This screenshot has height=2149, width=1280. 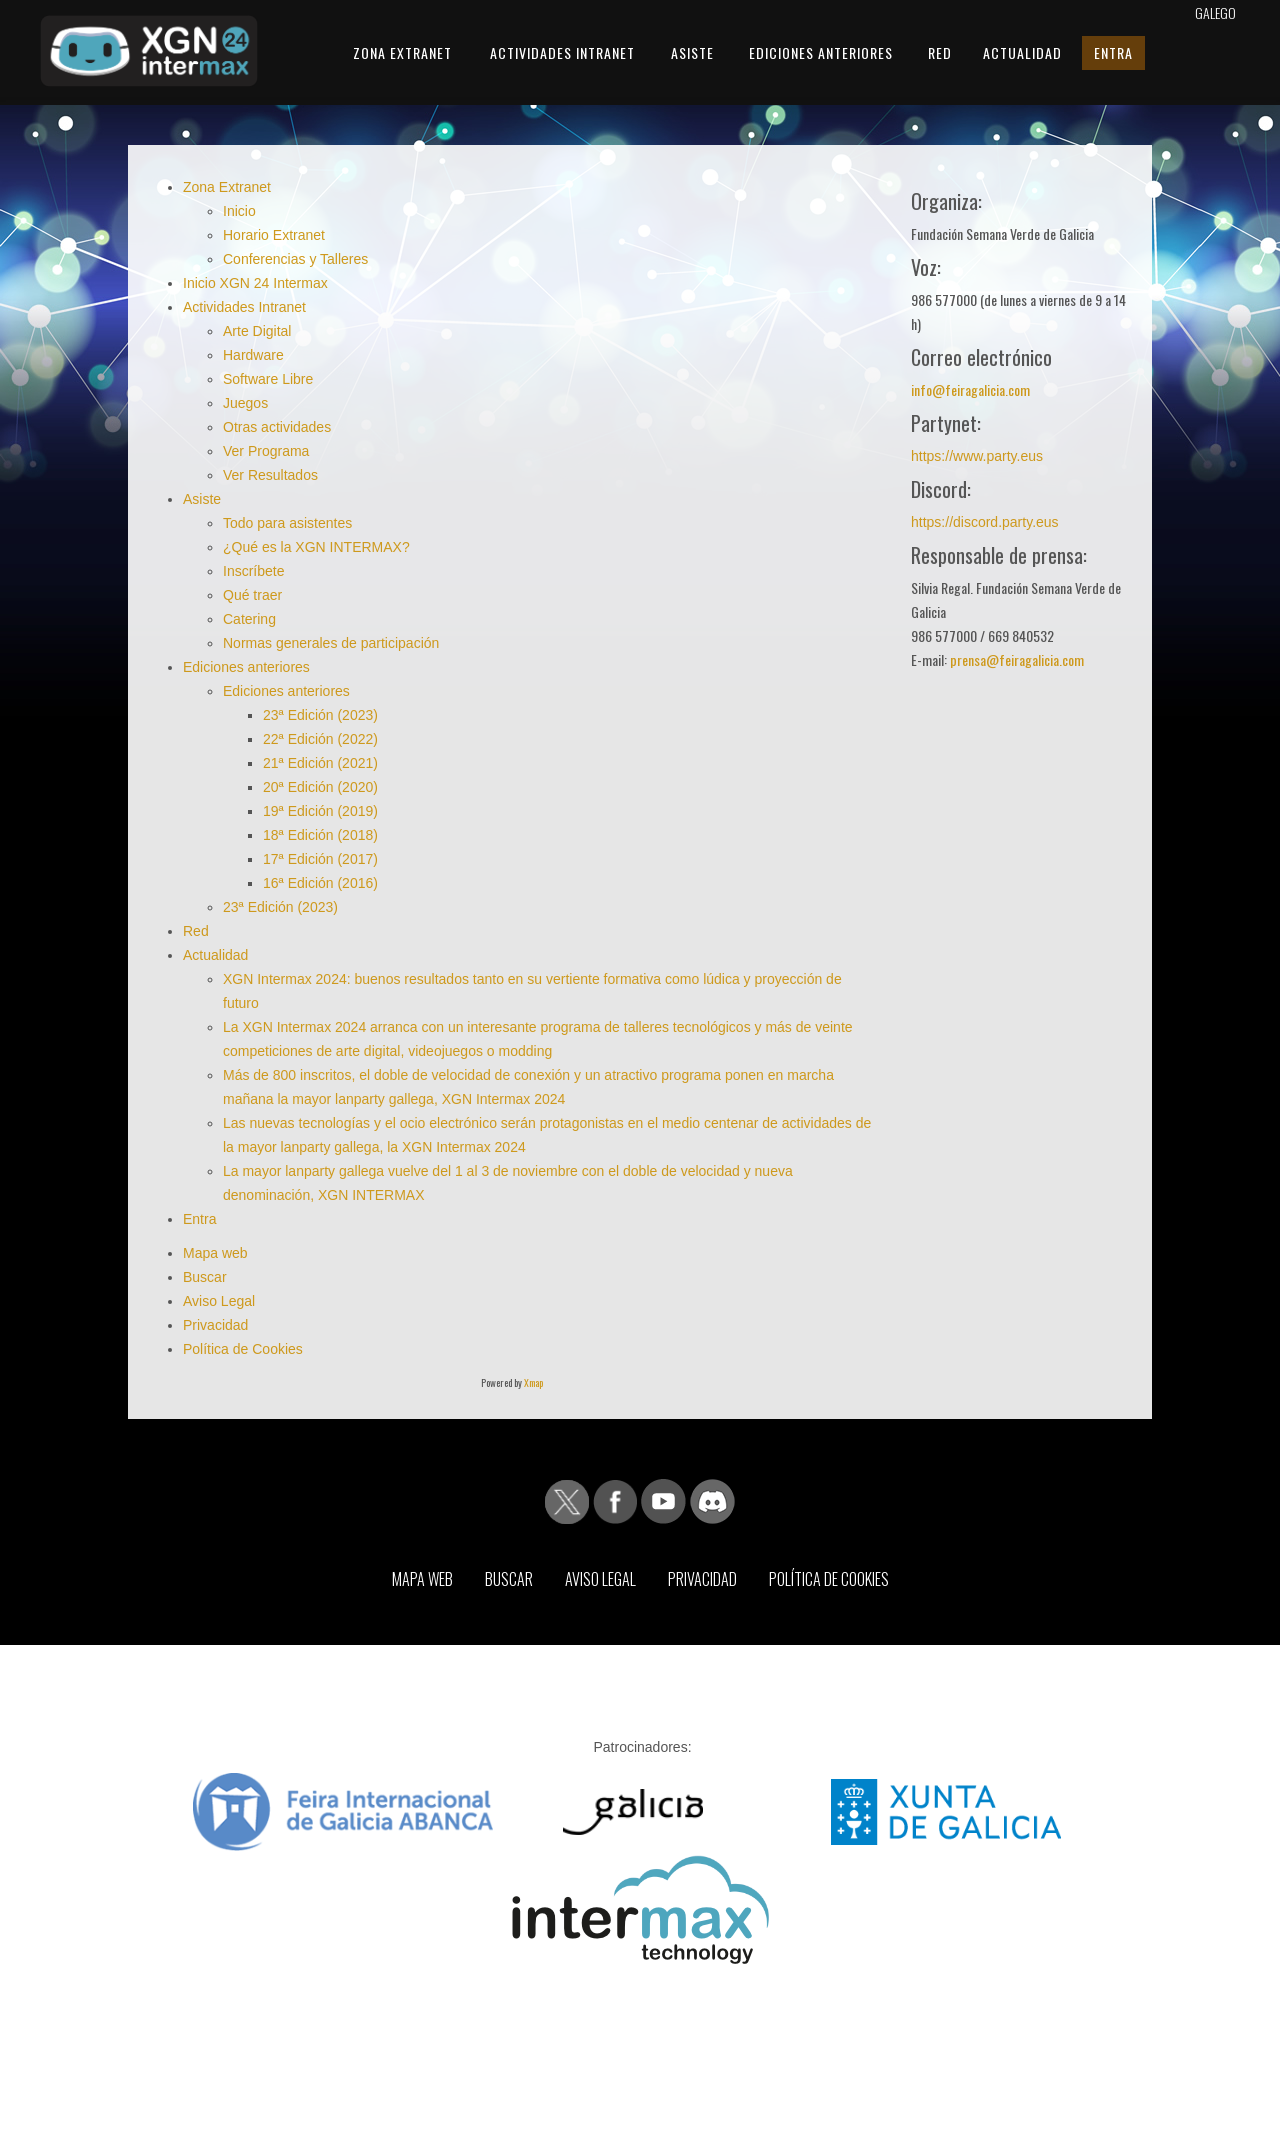 I want to click on Arte Digital, so click(x=257, y=331).